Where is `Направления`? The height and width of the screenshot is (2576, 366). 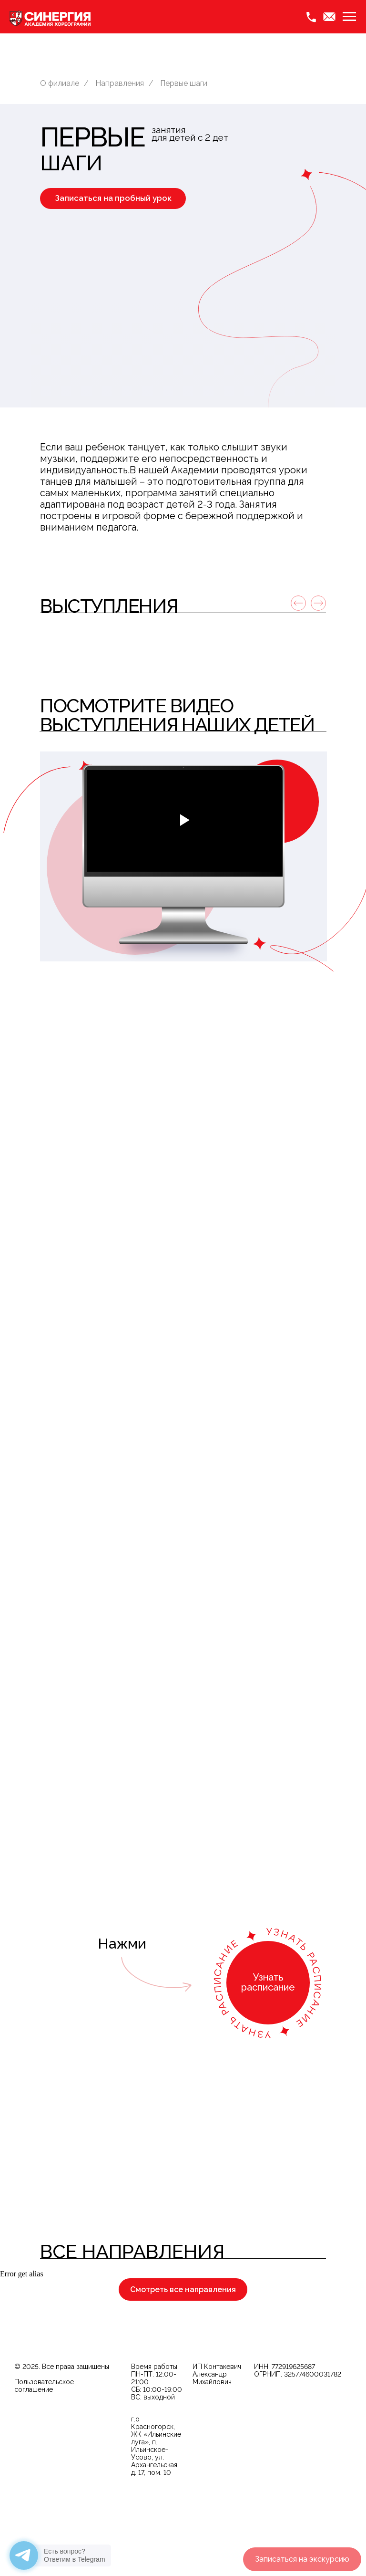 Направления is located at coordinates (119, 83).